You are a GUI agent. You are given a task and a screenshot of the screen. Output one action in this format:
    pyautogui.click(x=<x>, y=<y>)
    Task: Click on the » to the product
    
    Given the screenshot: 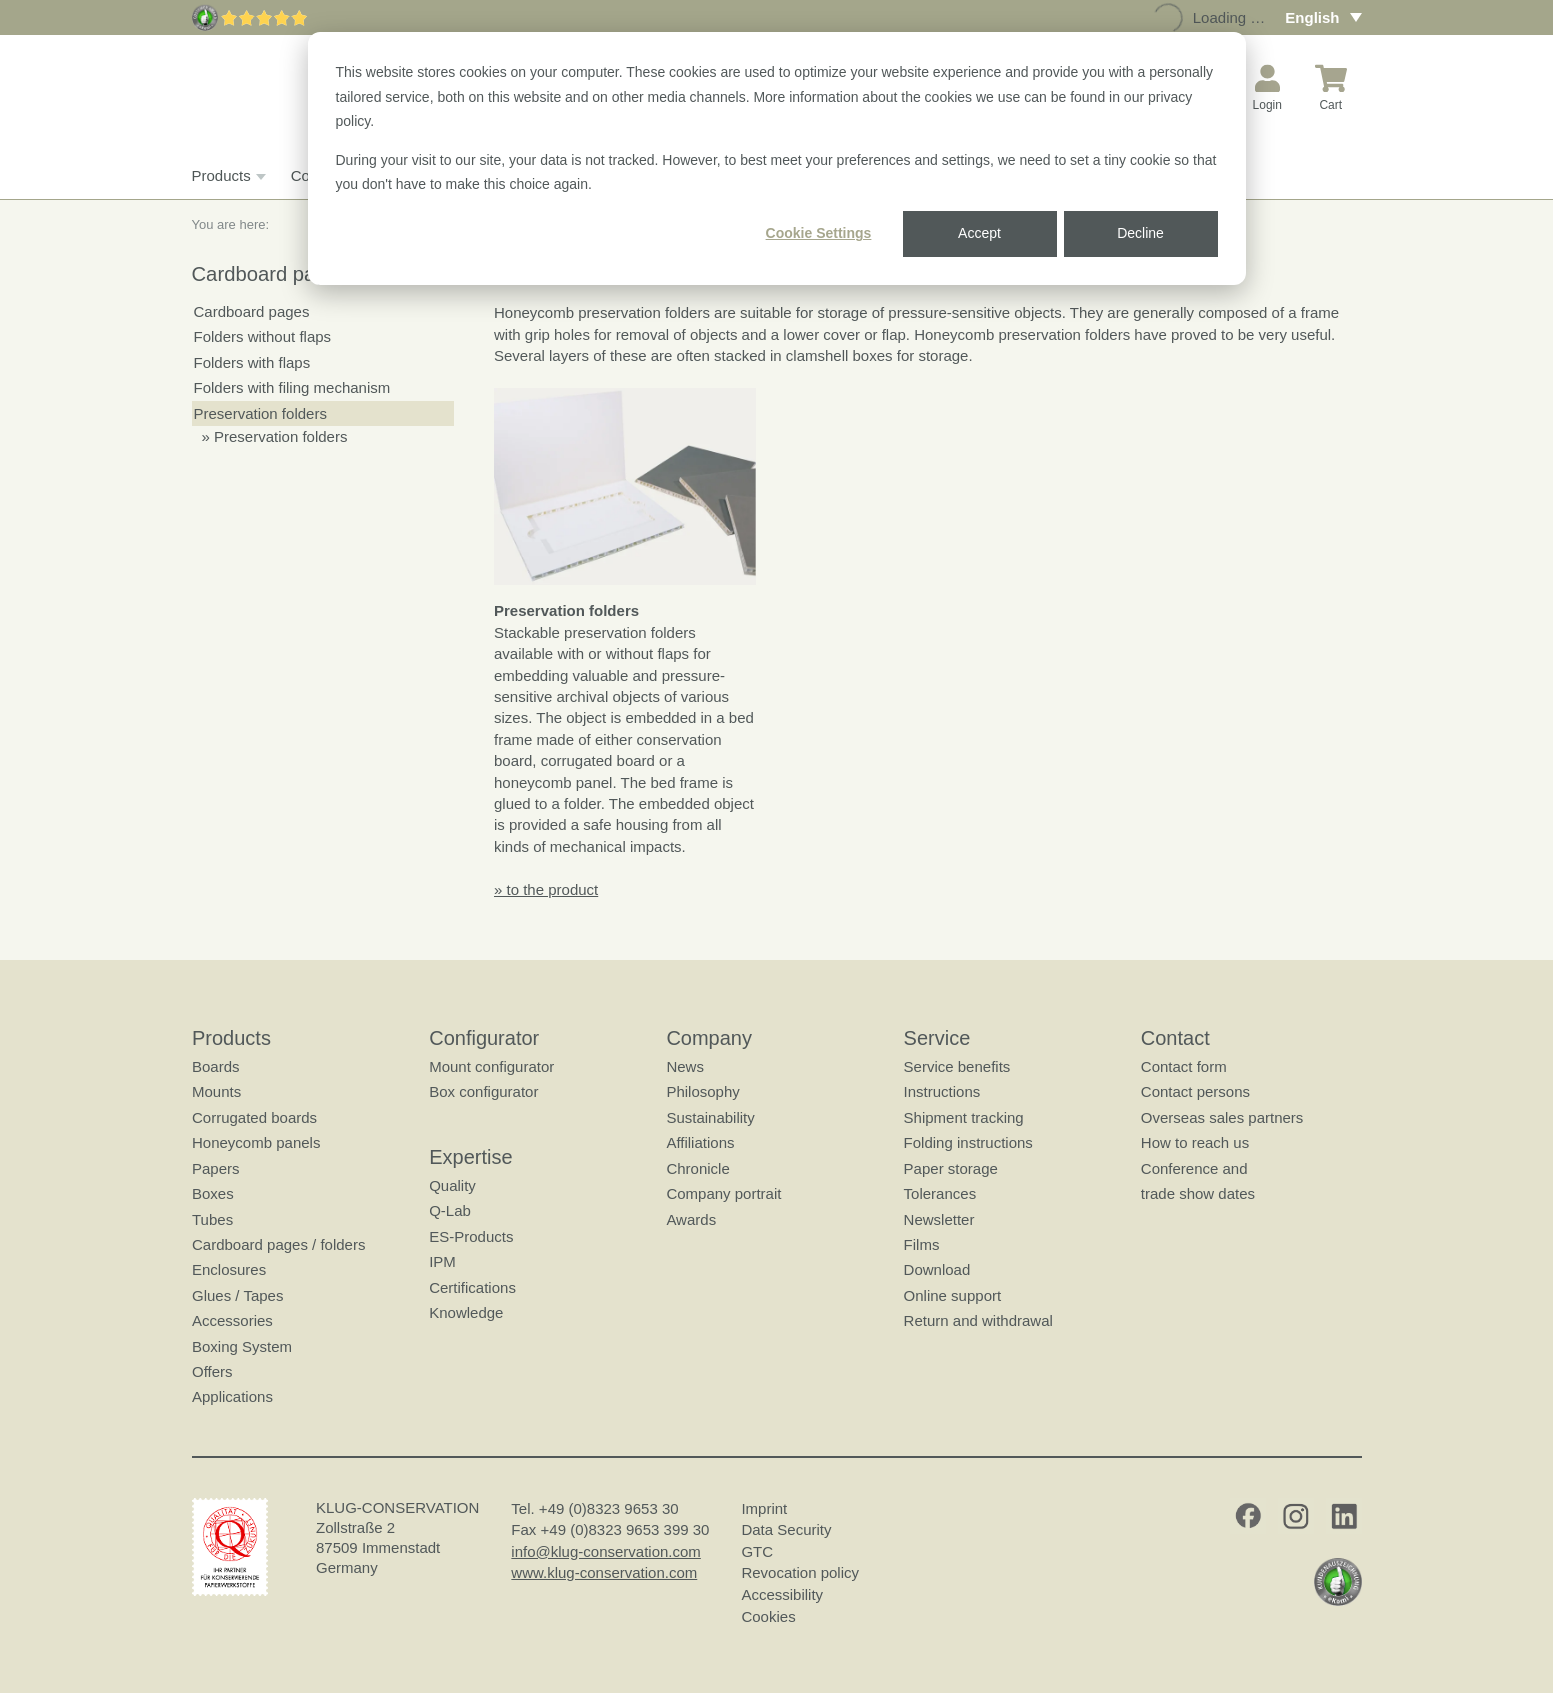 What is the action you would take?
    pyautogui.click(x=546, y=889)
    